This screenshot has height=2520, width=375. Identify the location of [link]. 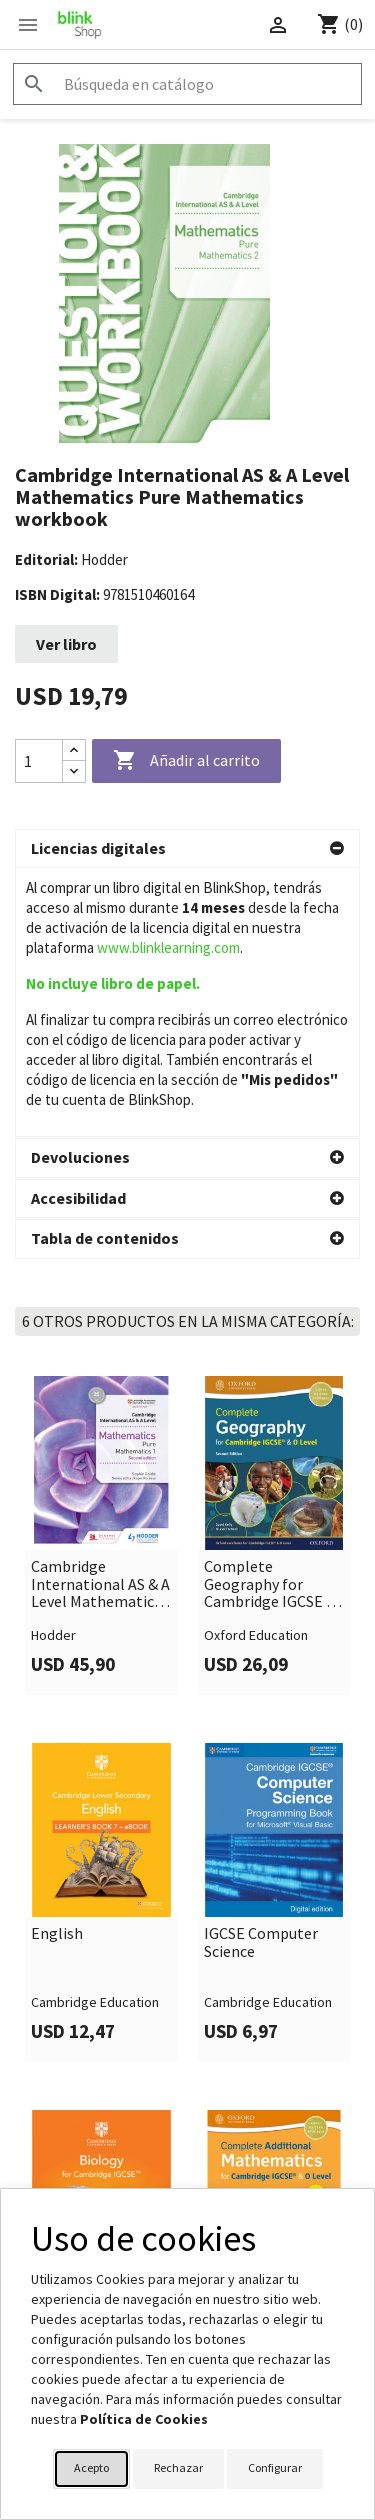
(101, 1266).